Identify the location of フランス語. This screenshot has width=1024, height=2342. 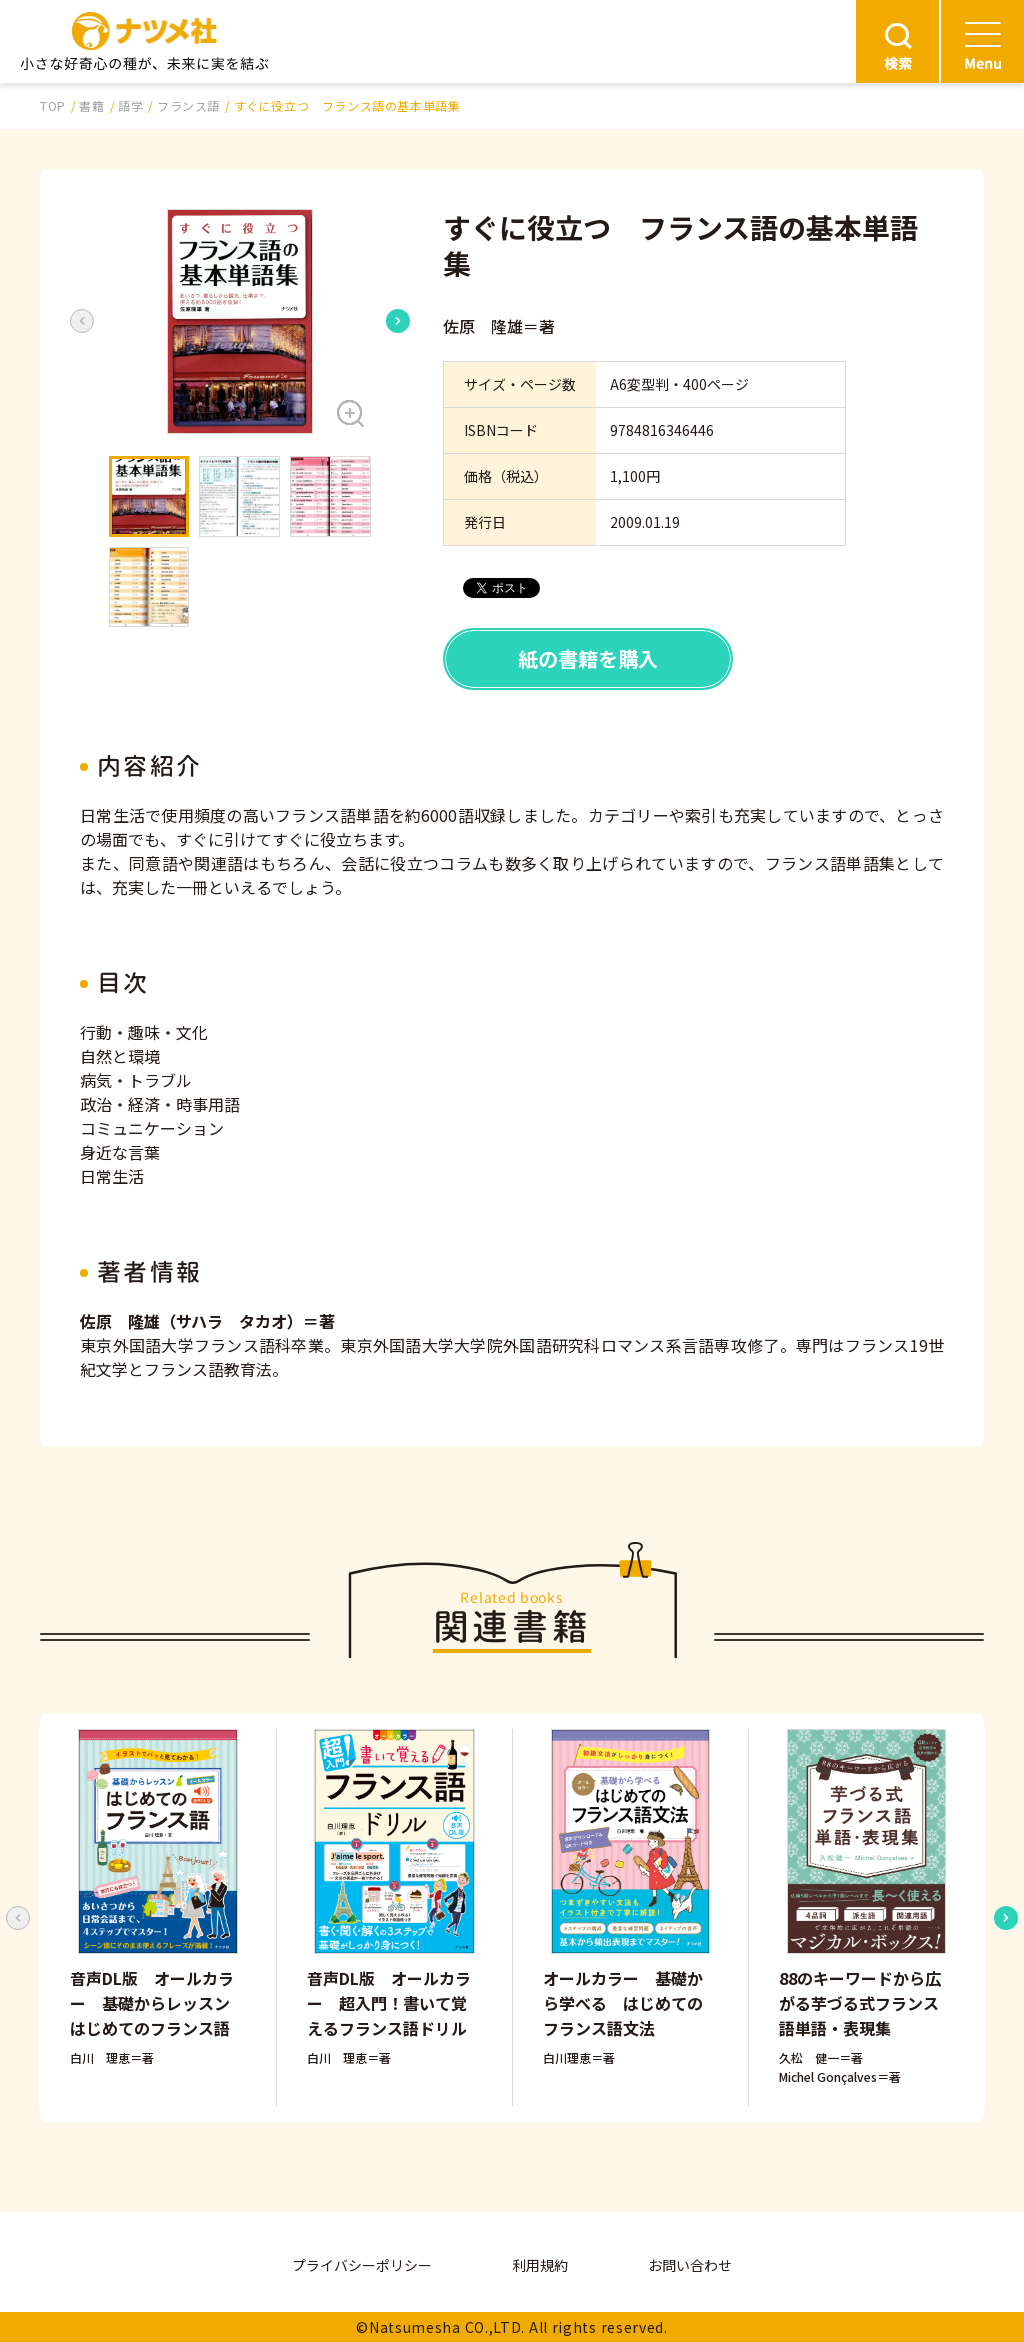
(188, 105).